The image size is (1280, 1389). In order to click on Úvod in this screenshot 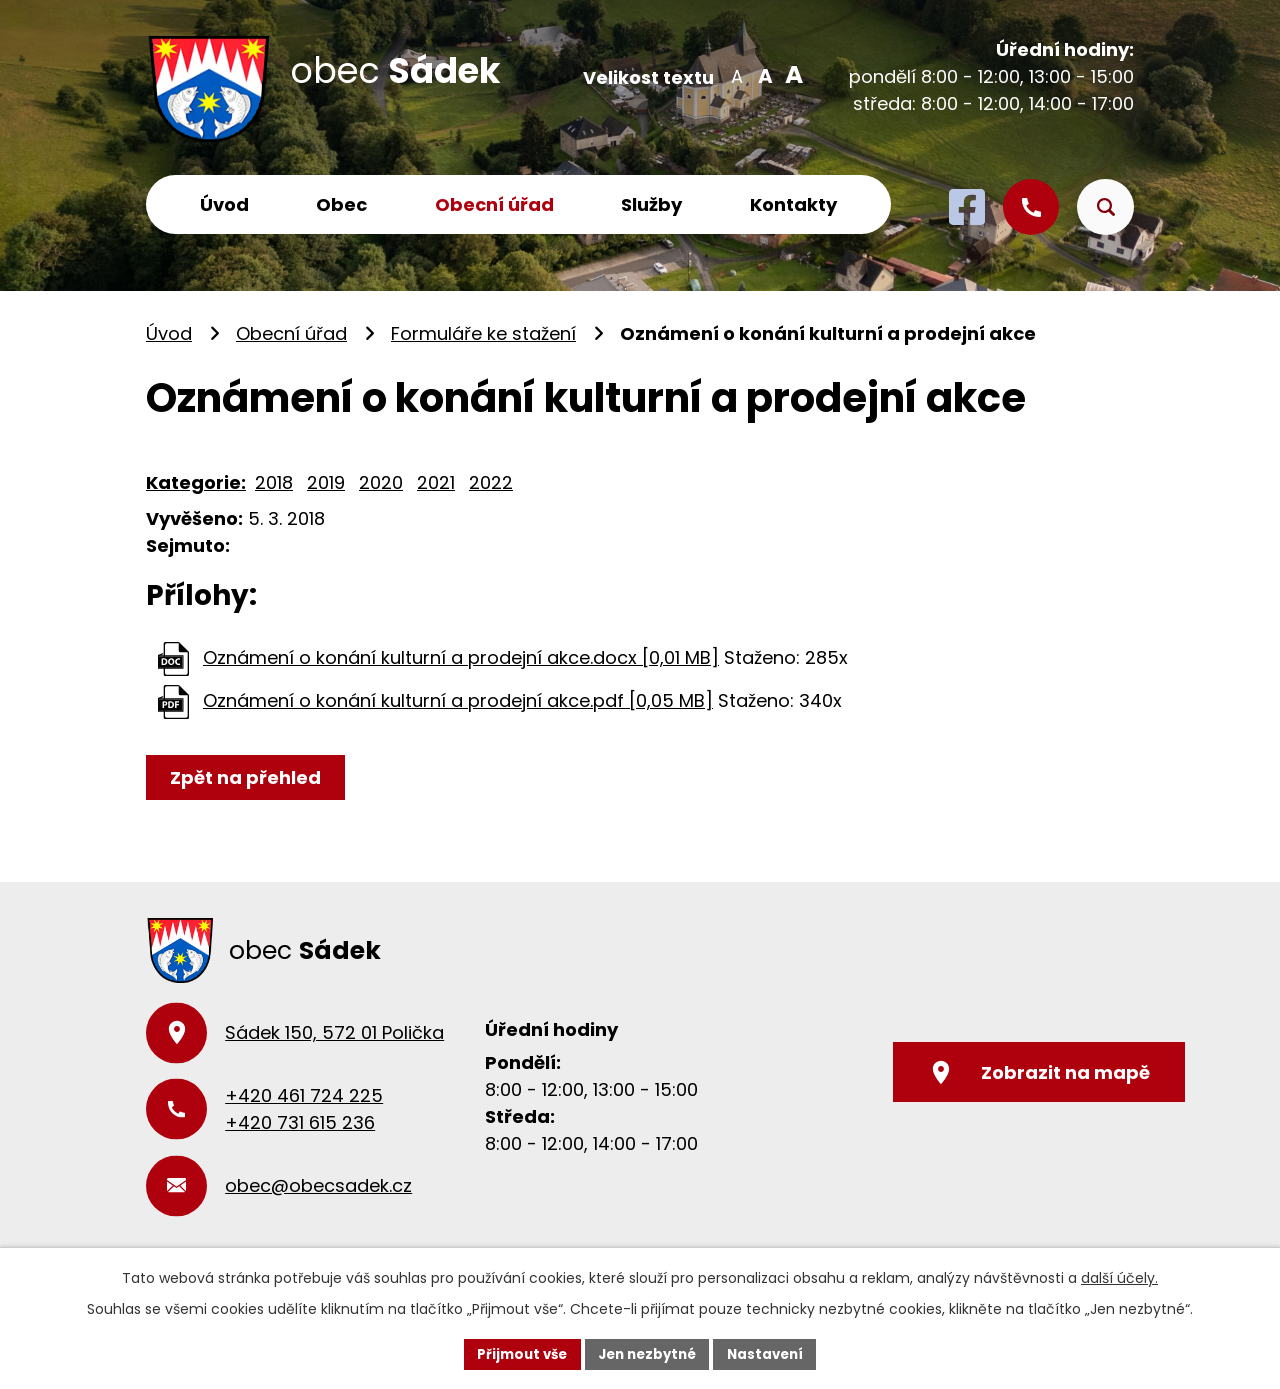, I will do `click(224, 204)`.